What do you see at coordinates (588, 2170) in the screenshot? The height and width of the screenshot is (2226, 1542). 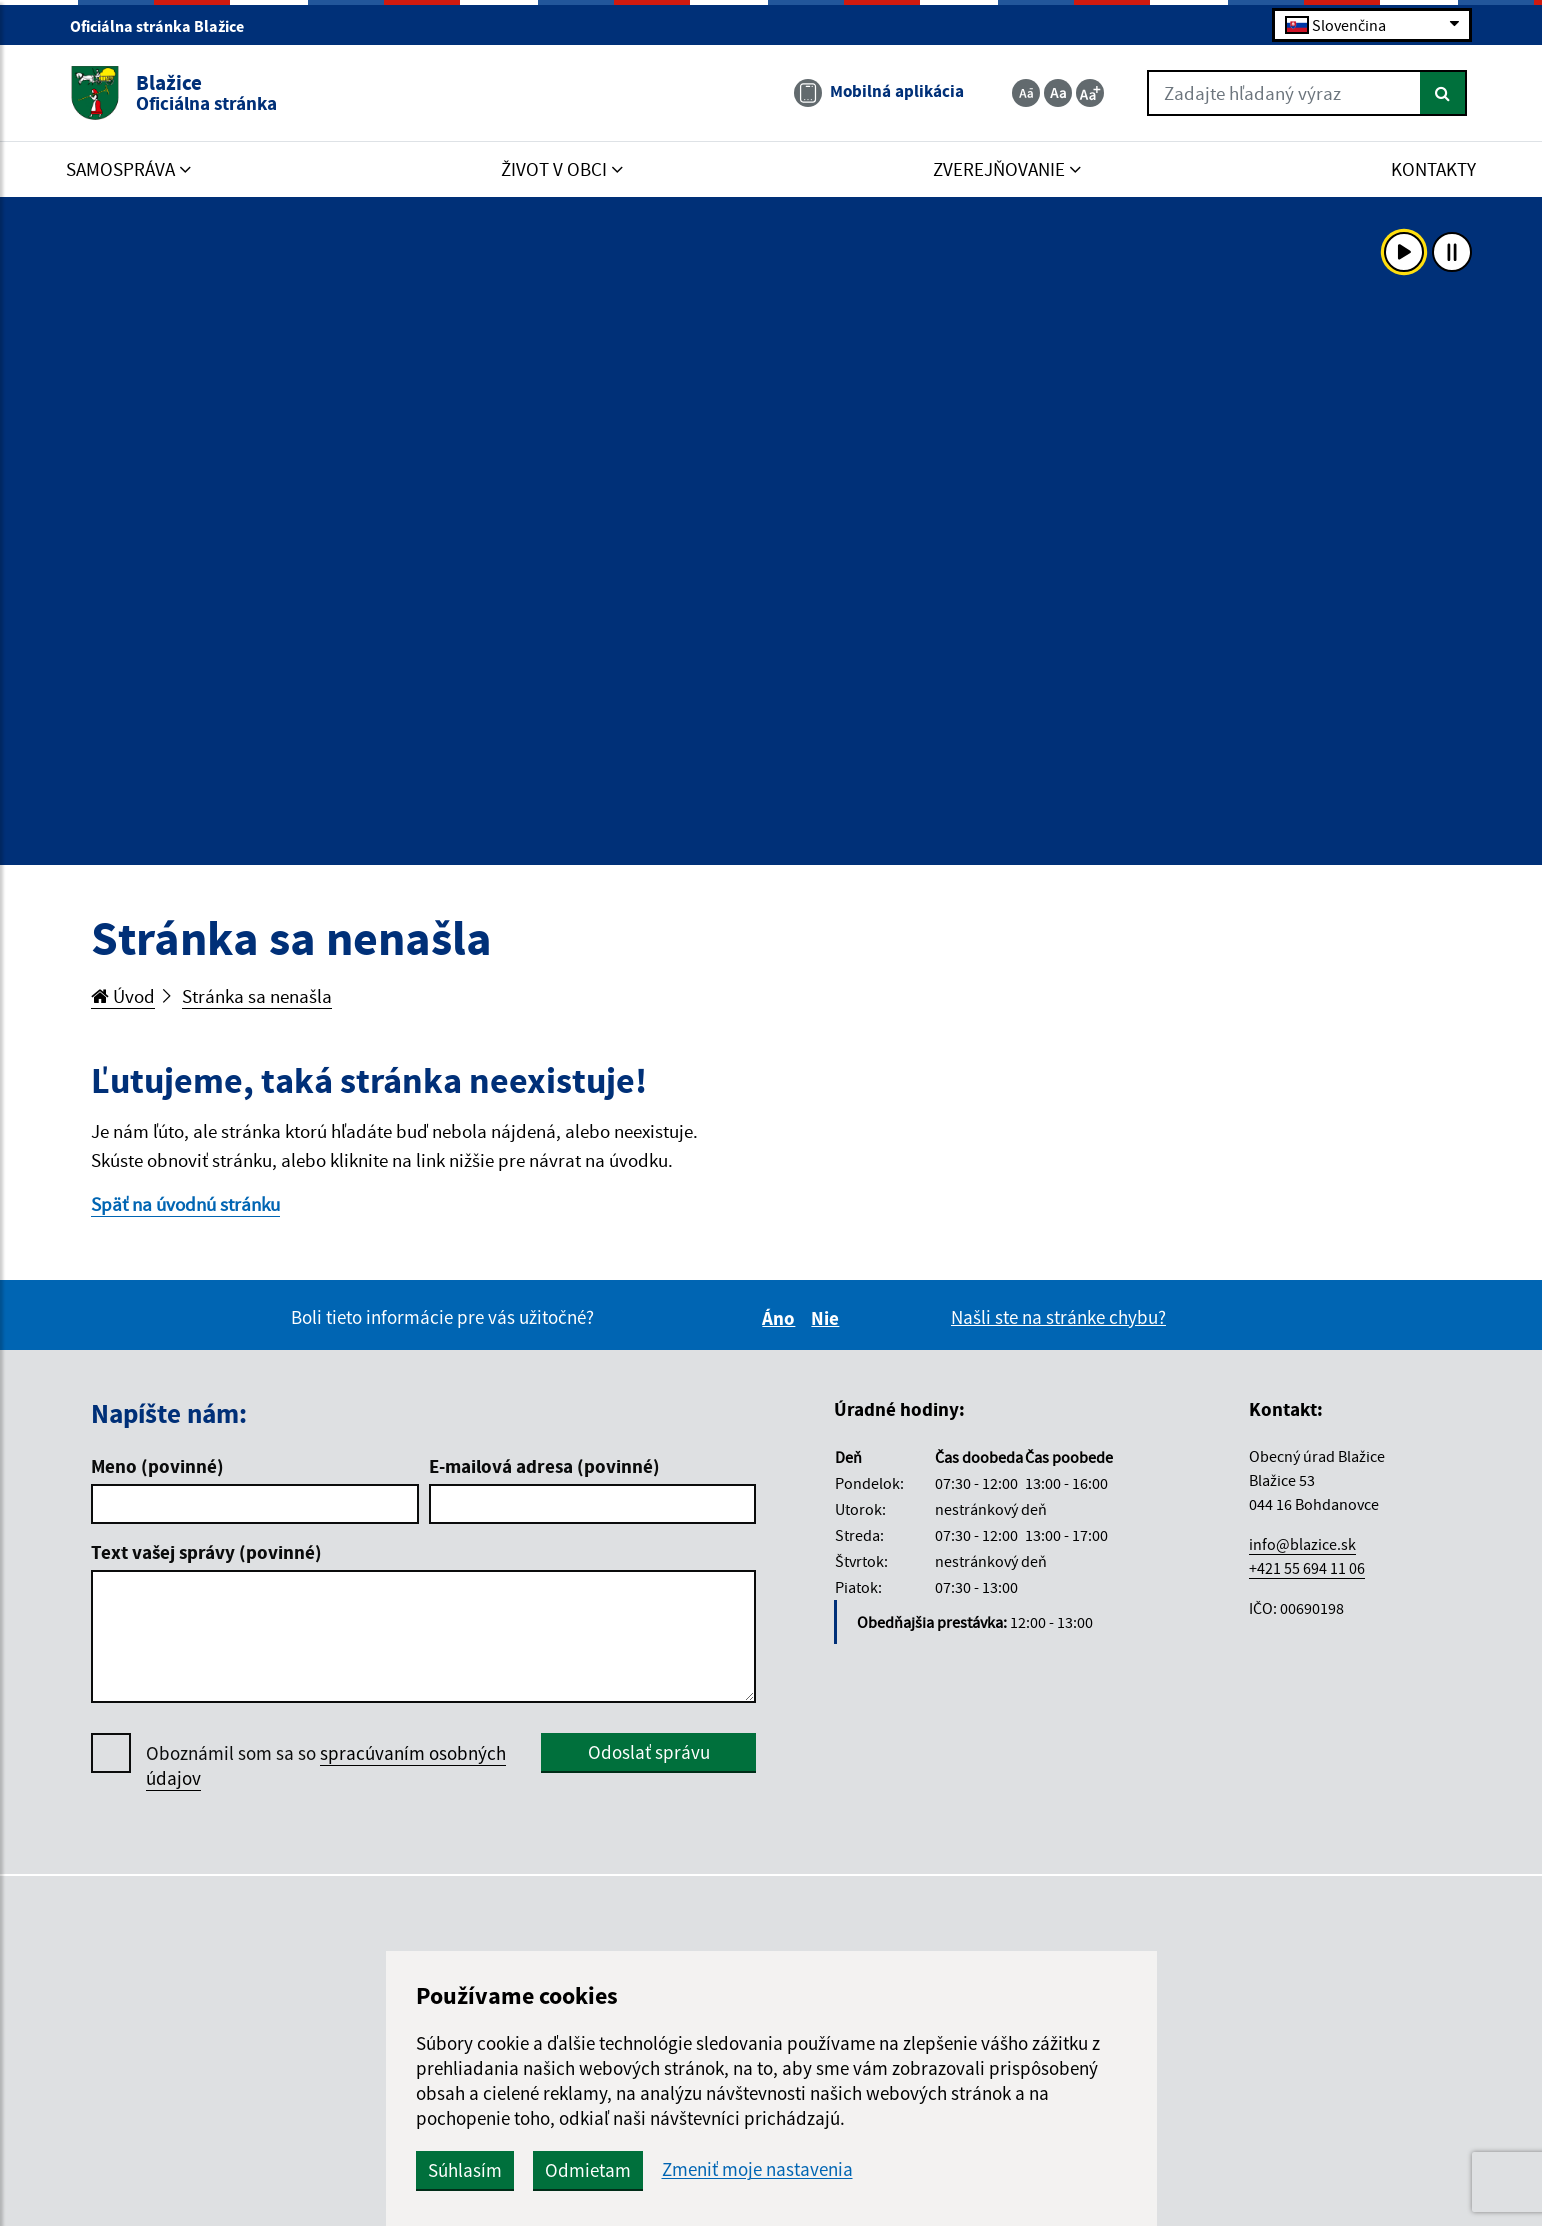 I see `Odmietam [button]` at bounding box center [588, 2170].